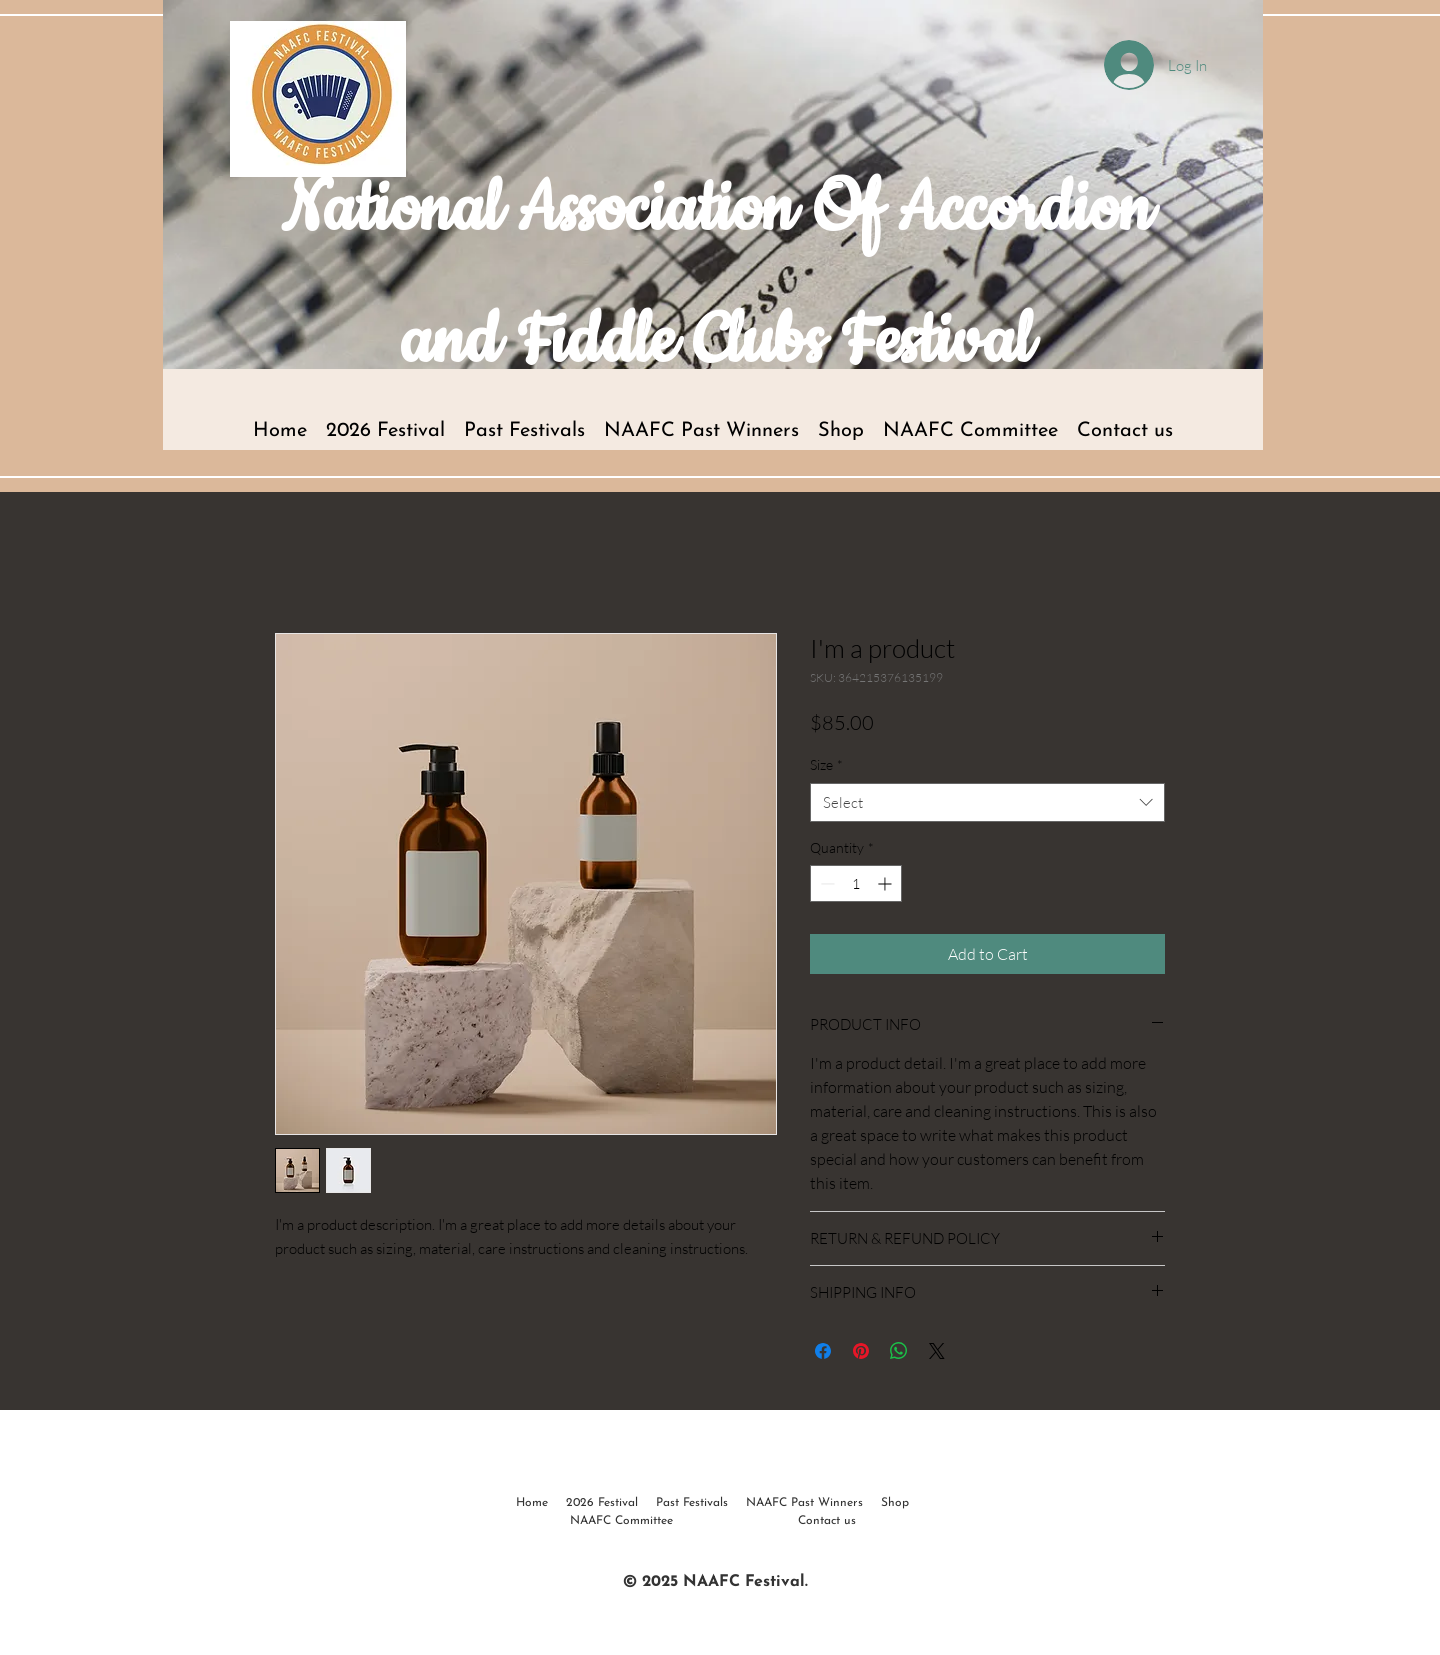 This screenshot has width=1440, height=1655. What do you see at coordinates (937, 1351) in the screenshot?
I see `[Share on X]` at bounding box center [937, 1351].